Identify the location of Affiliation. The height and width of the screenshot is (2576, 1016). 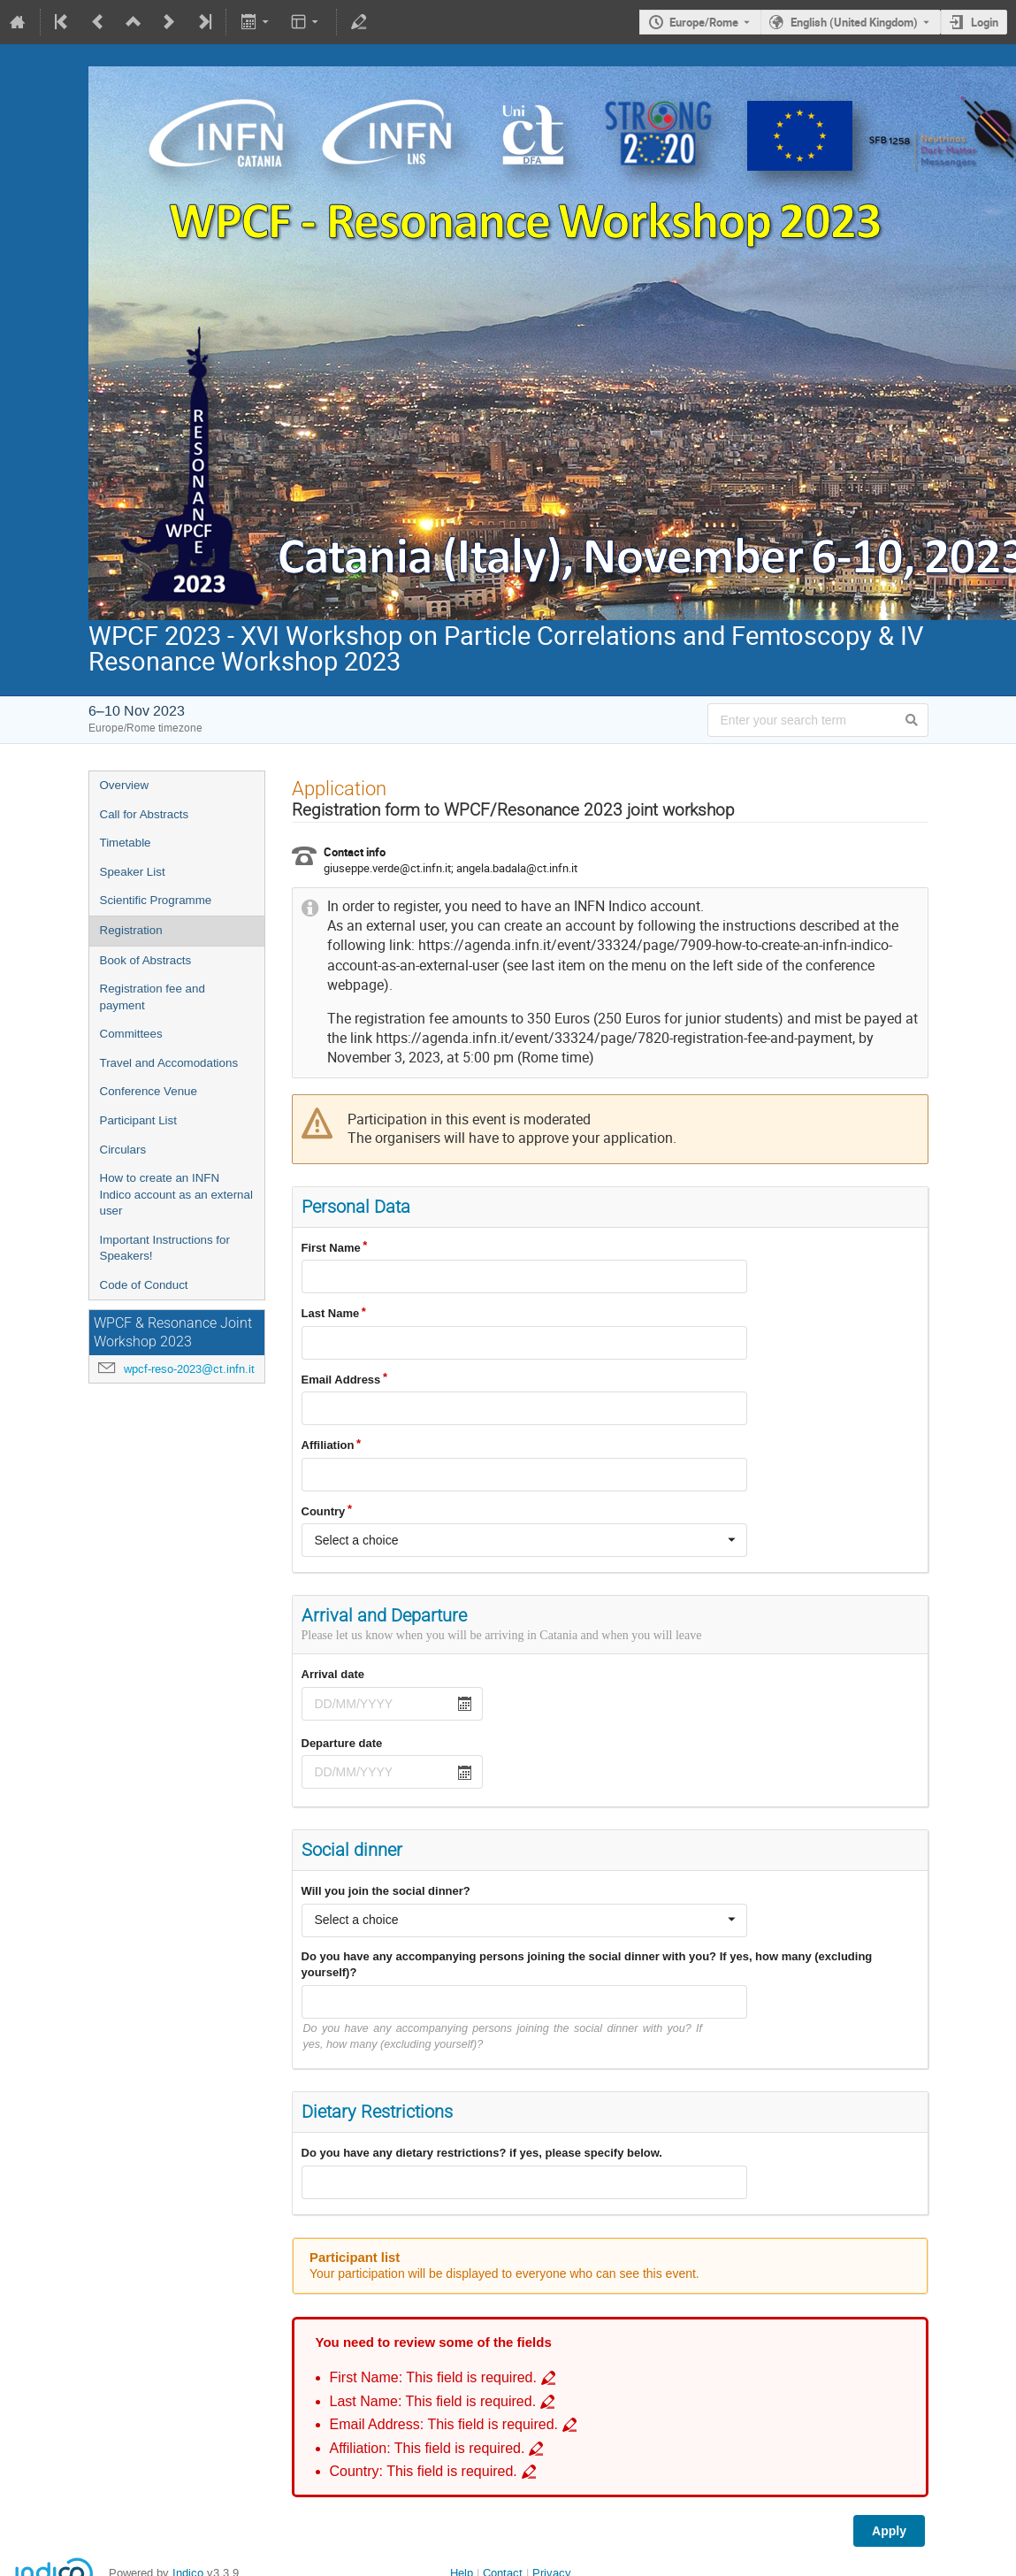
(328, 1445).